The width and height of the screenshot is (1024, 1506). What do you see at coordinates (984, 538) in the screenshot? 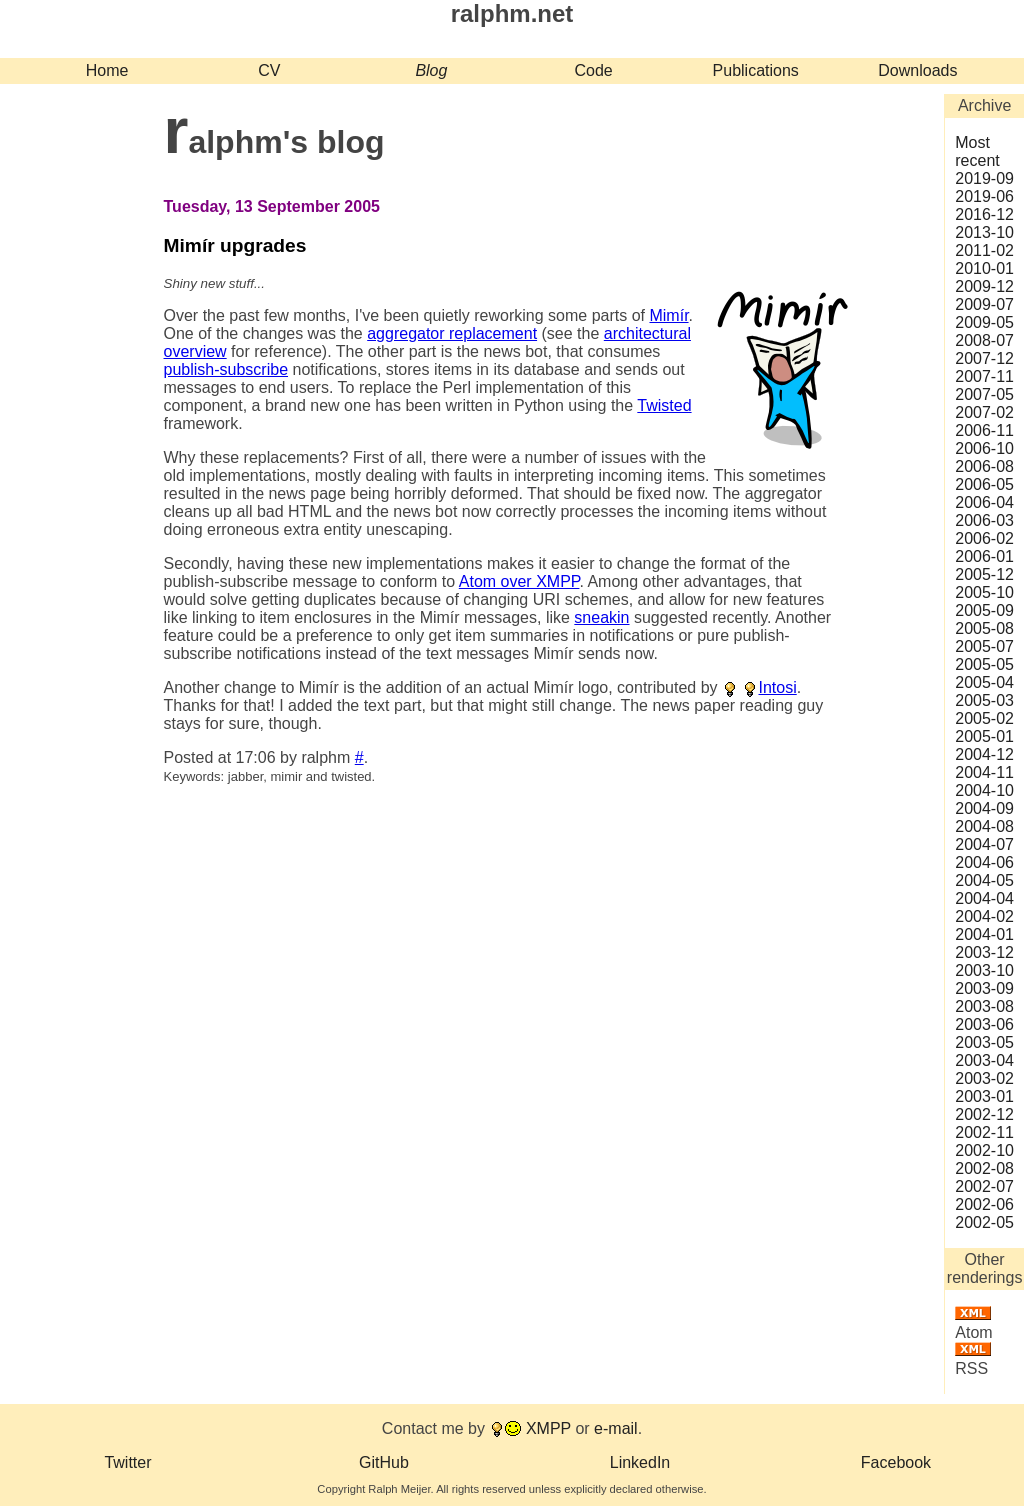
I see `2006‑02` at bounding box center [984, 538].